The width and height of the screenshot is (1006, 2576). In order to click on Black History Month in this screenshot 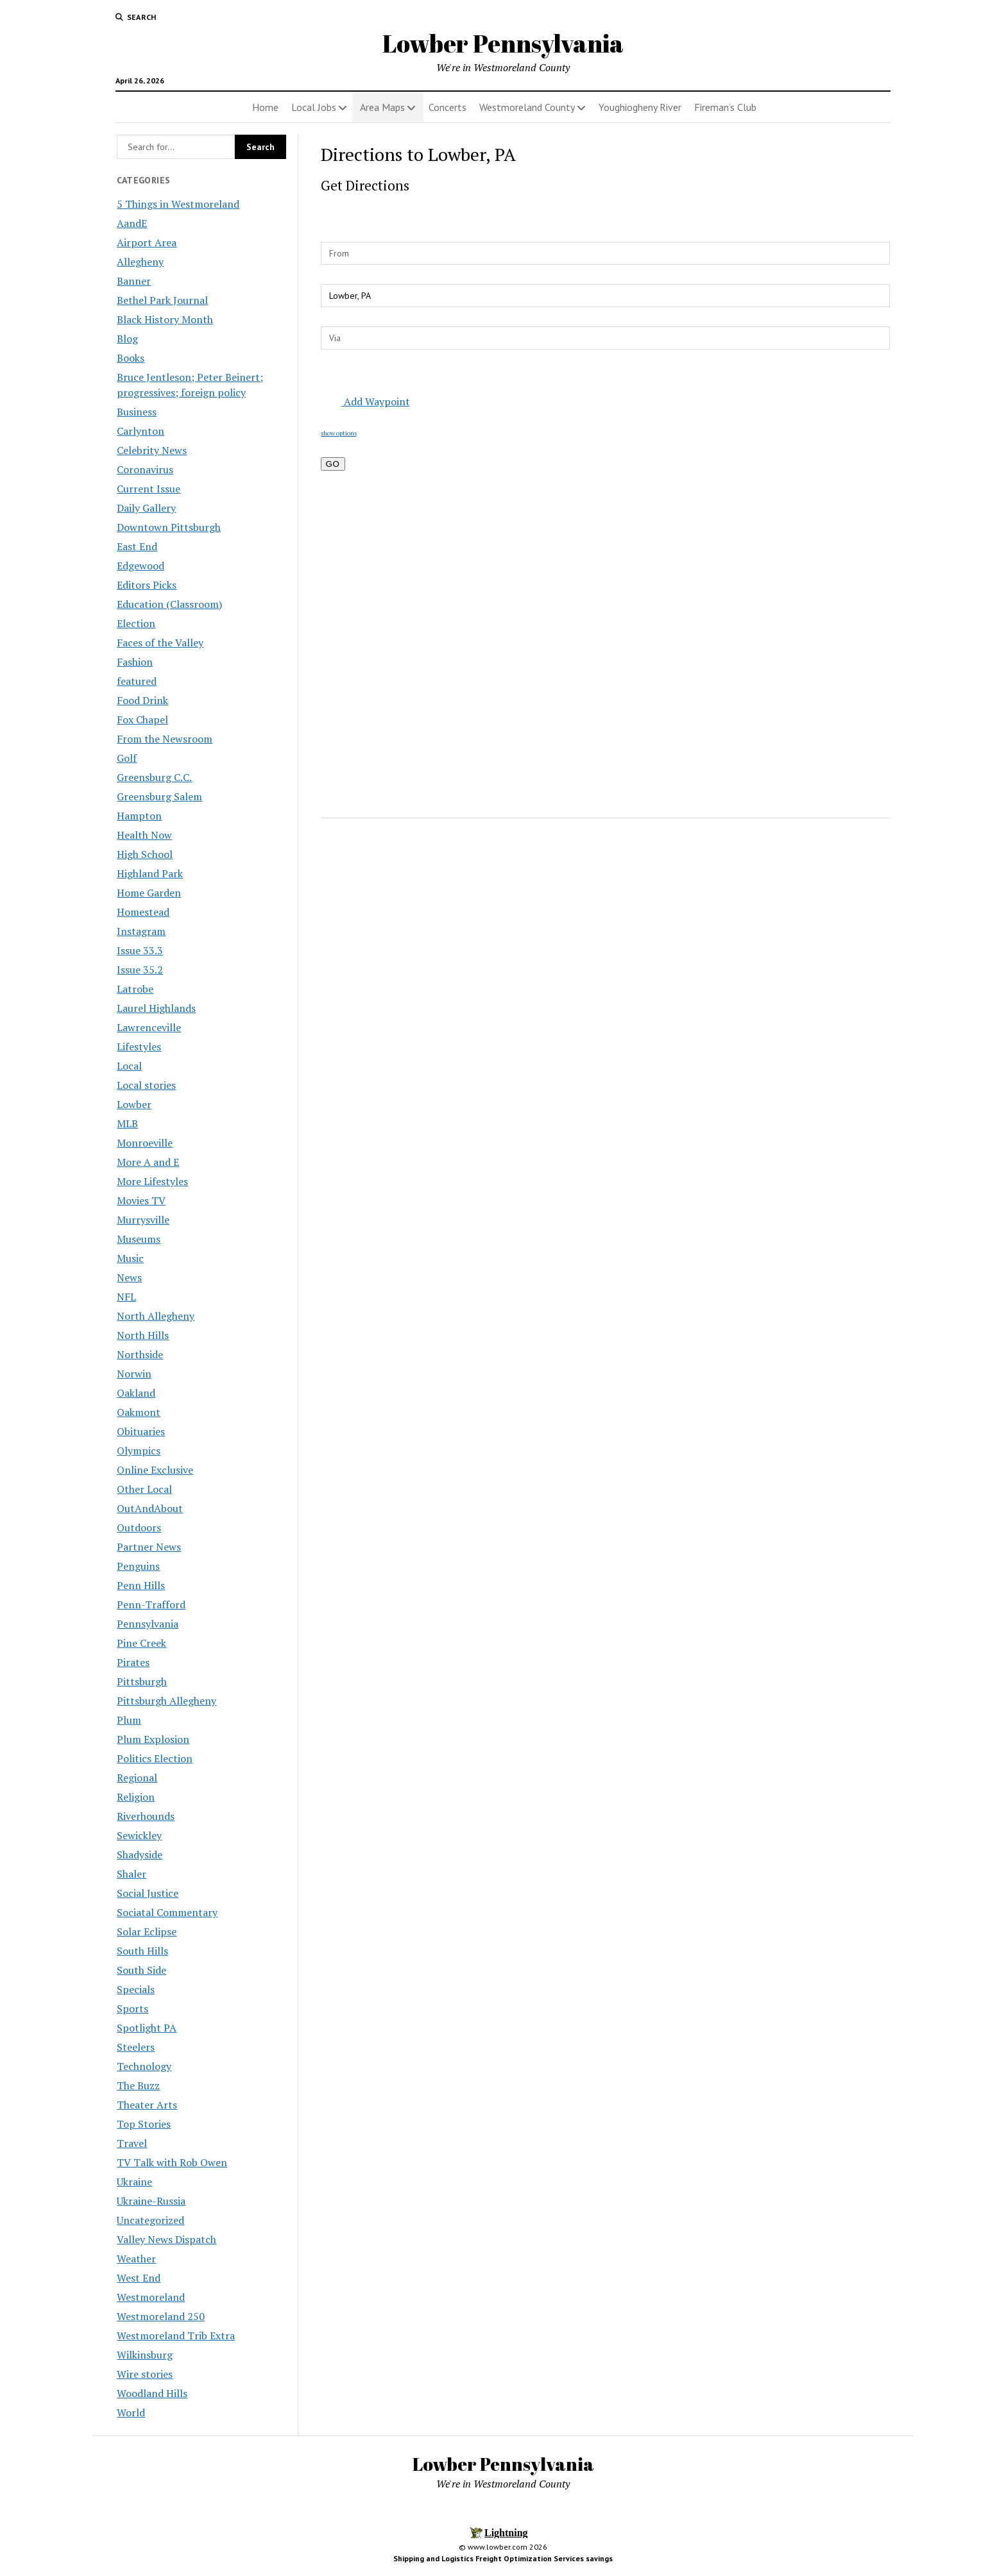, I will do `click(165, 319)`.